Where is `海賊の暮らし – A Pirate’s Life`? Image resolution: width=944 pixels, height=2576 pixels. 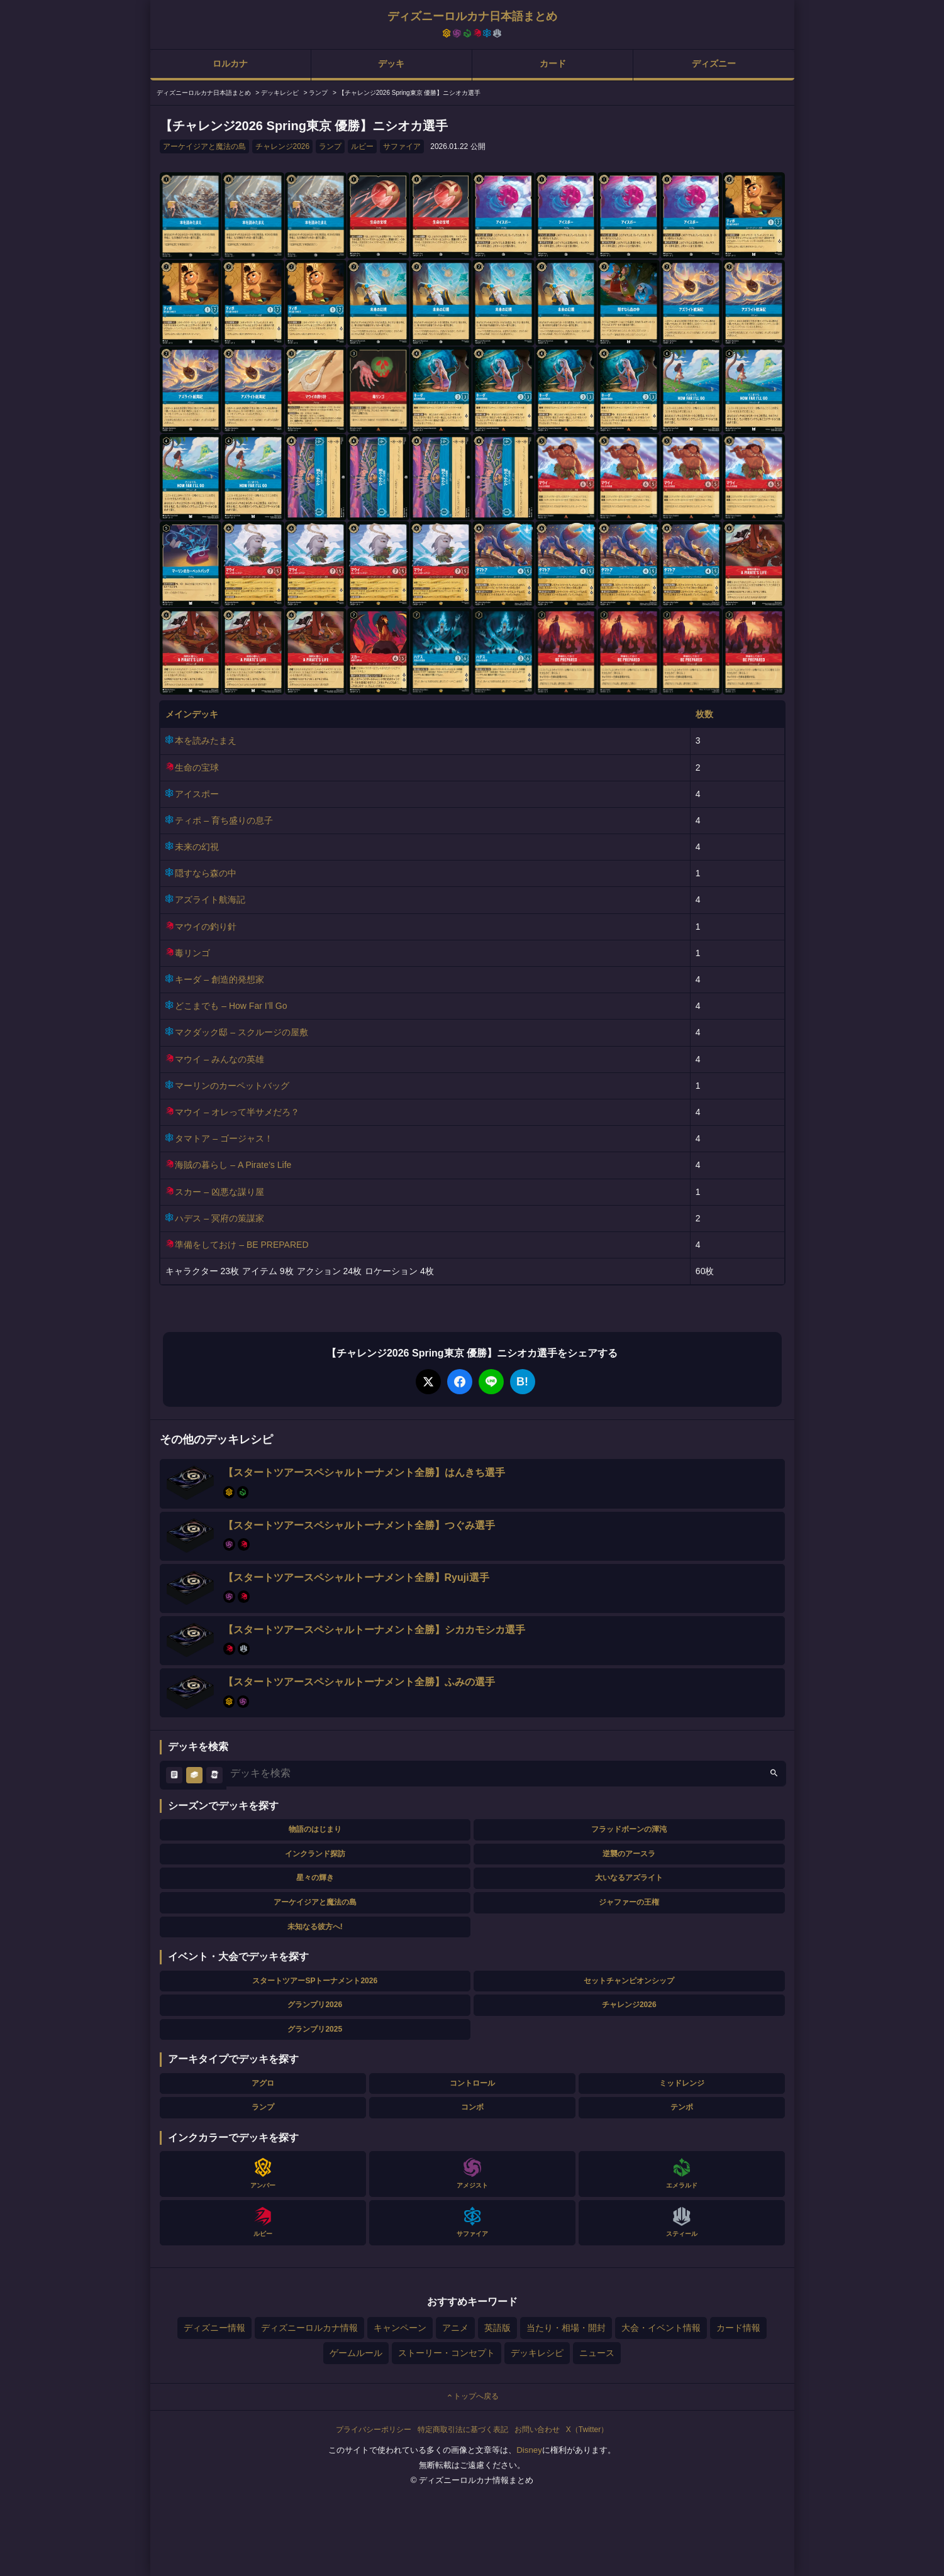 海賊の暮らし – A Pirate’s Life is located at coordinates (233, 1165).